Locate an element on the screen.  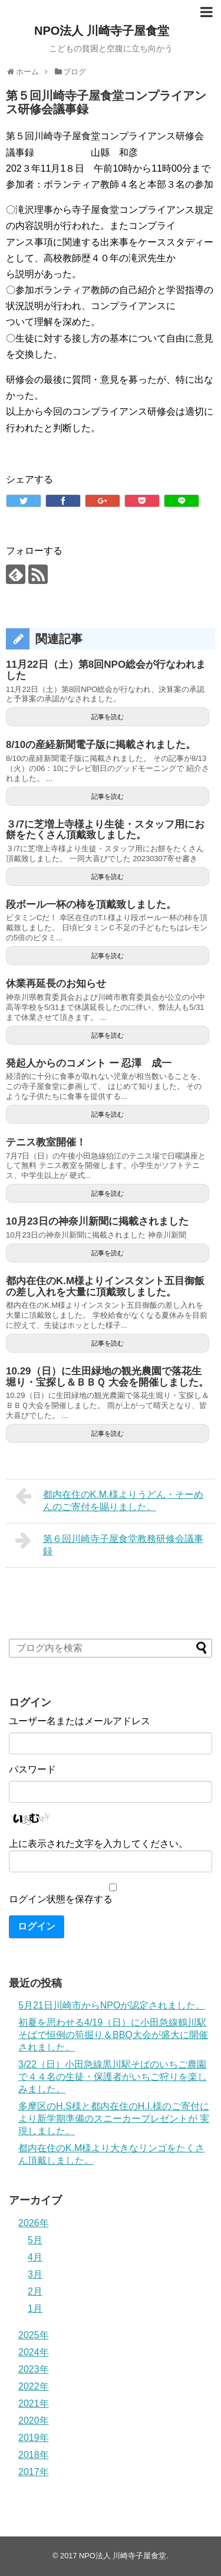
2025年 is located at coordinates (33, 2335).